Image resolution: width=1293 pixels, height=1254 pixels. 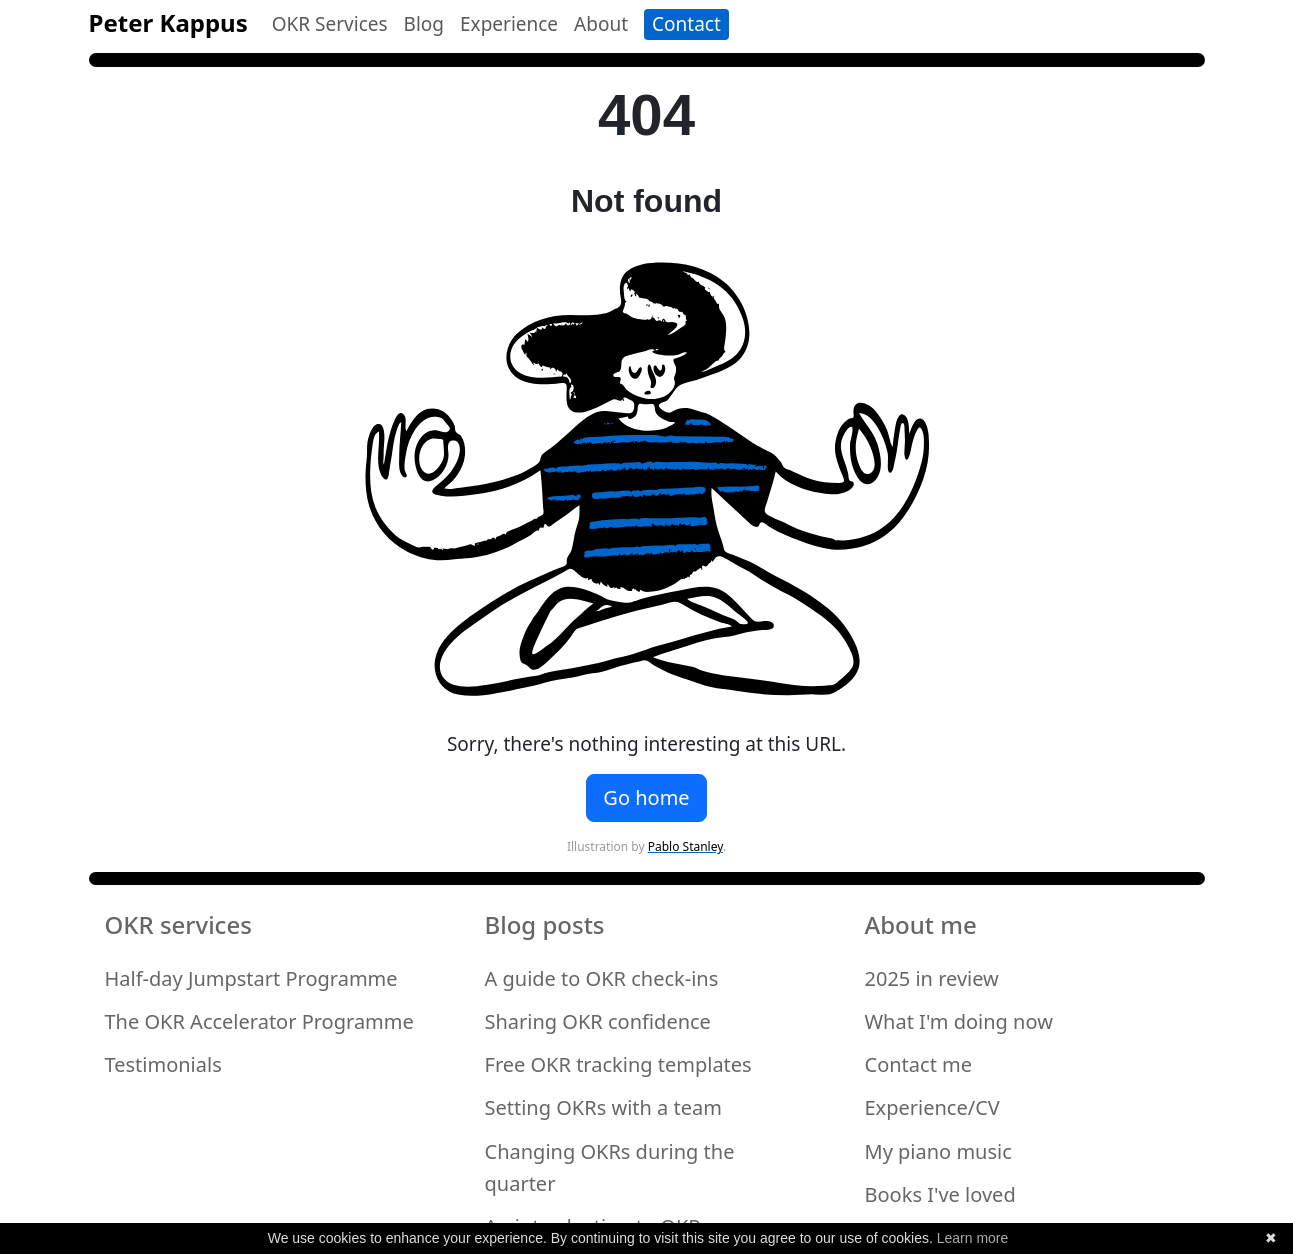 I want to click on What I'm doing now, so click(x=959, y=1021).